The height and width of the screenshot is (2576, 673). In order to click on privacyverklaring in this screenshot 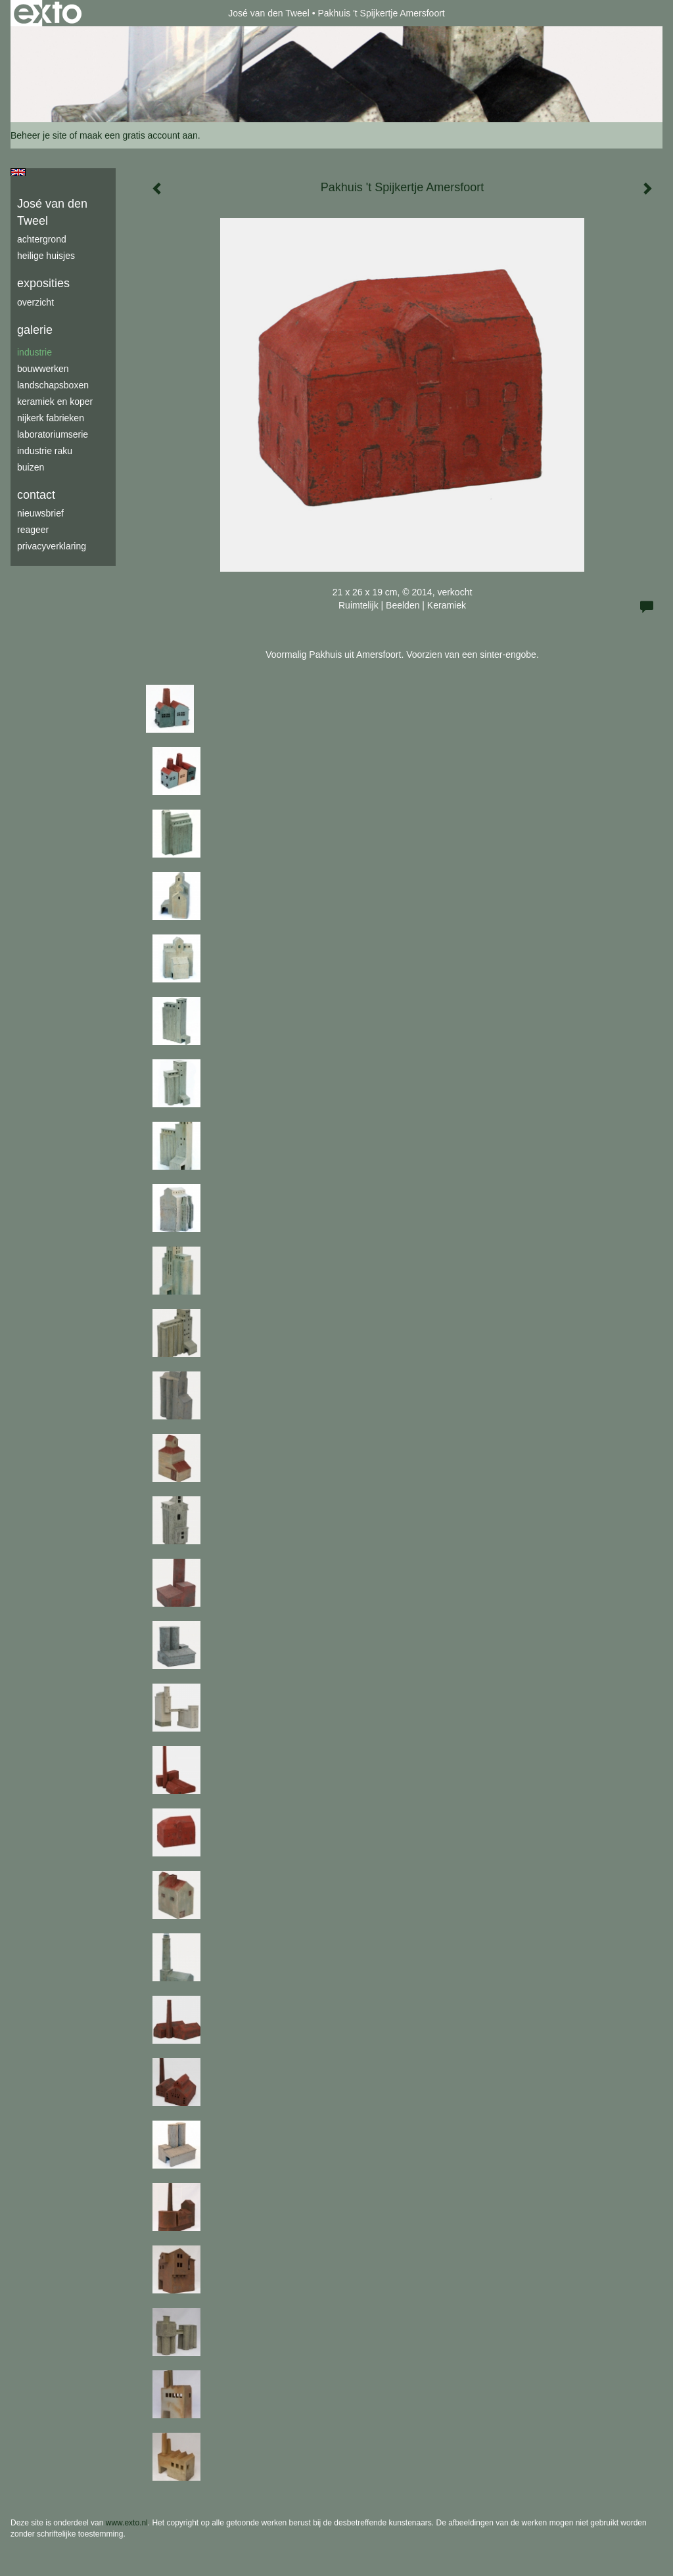, I will do `click(51, 546)`.